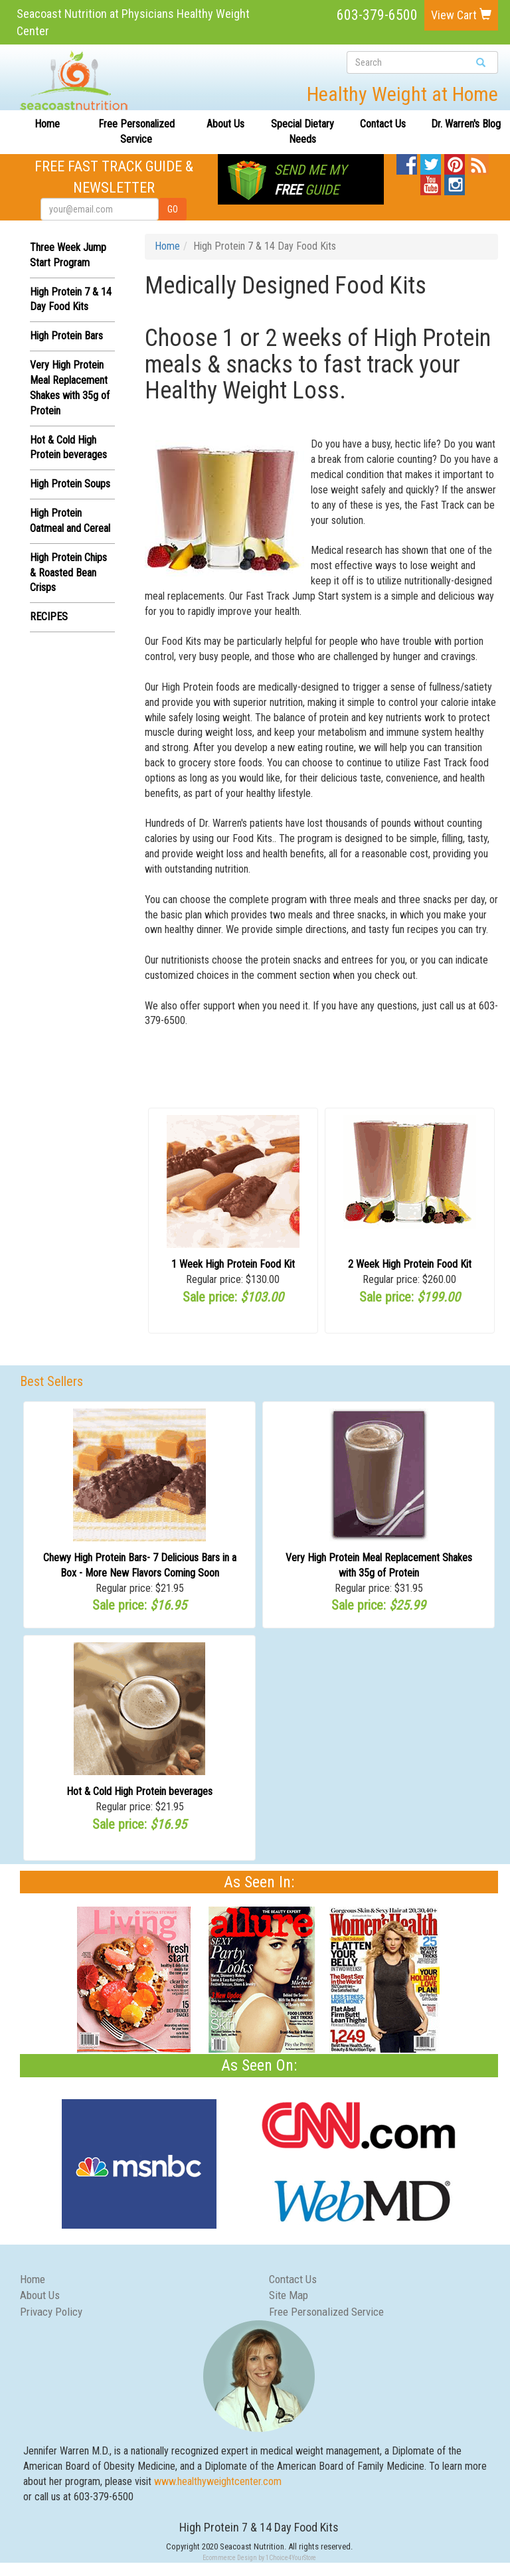 Image resolution: width=510 pixels, height=2576 pixels. I want to click on Home, so click(47, 124).